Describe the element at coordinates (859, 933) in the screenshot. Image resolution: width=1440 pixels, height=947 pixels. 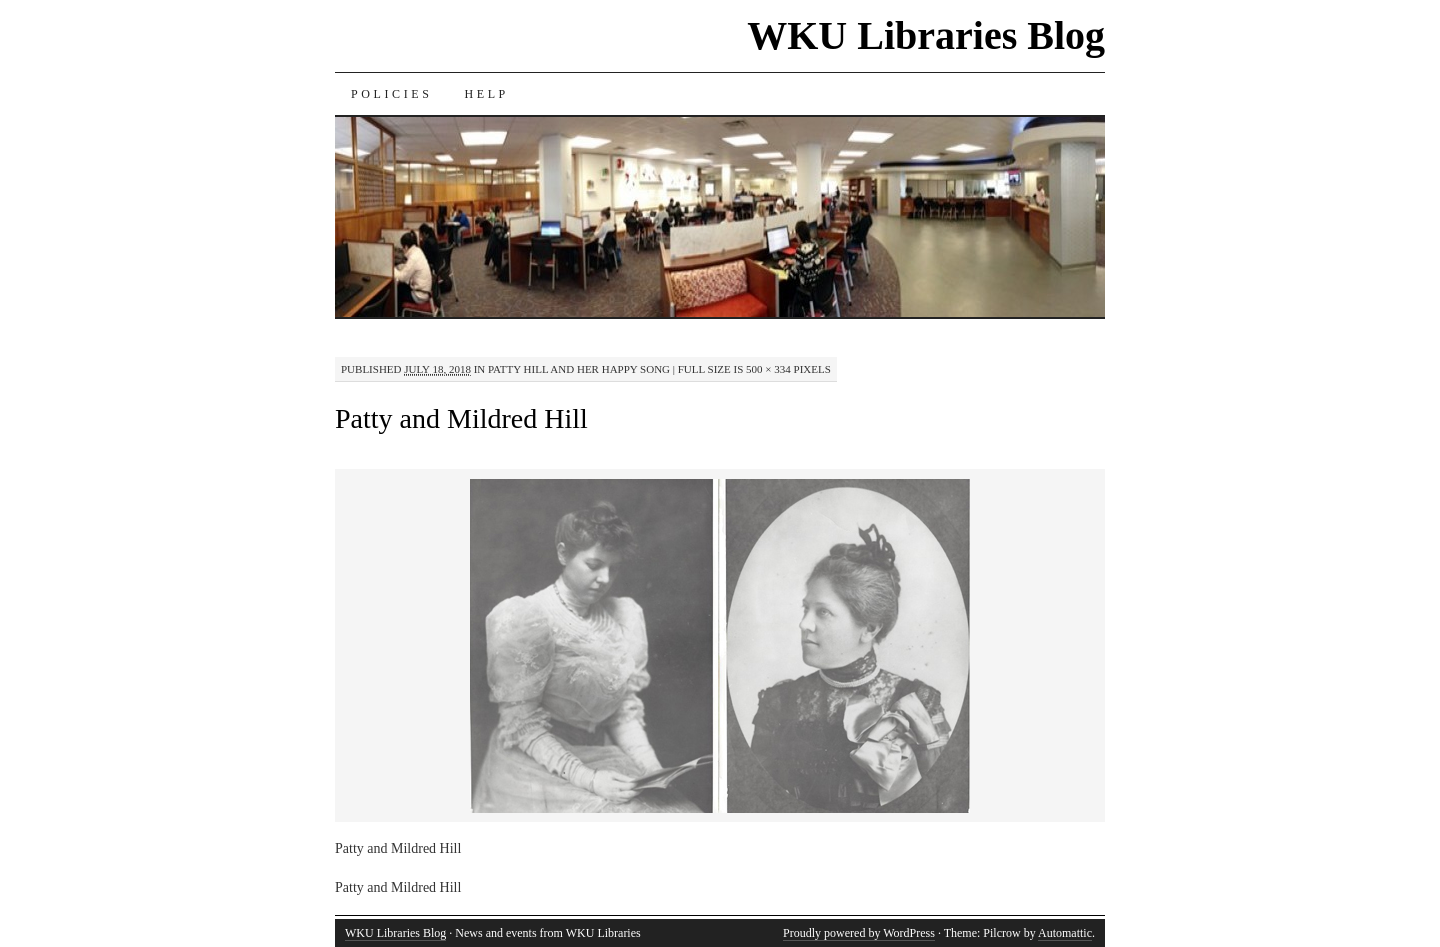
I see `Proudly powered by WordPress` at that location.